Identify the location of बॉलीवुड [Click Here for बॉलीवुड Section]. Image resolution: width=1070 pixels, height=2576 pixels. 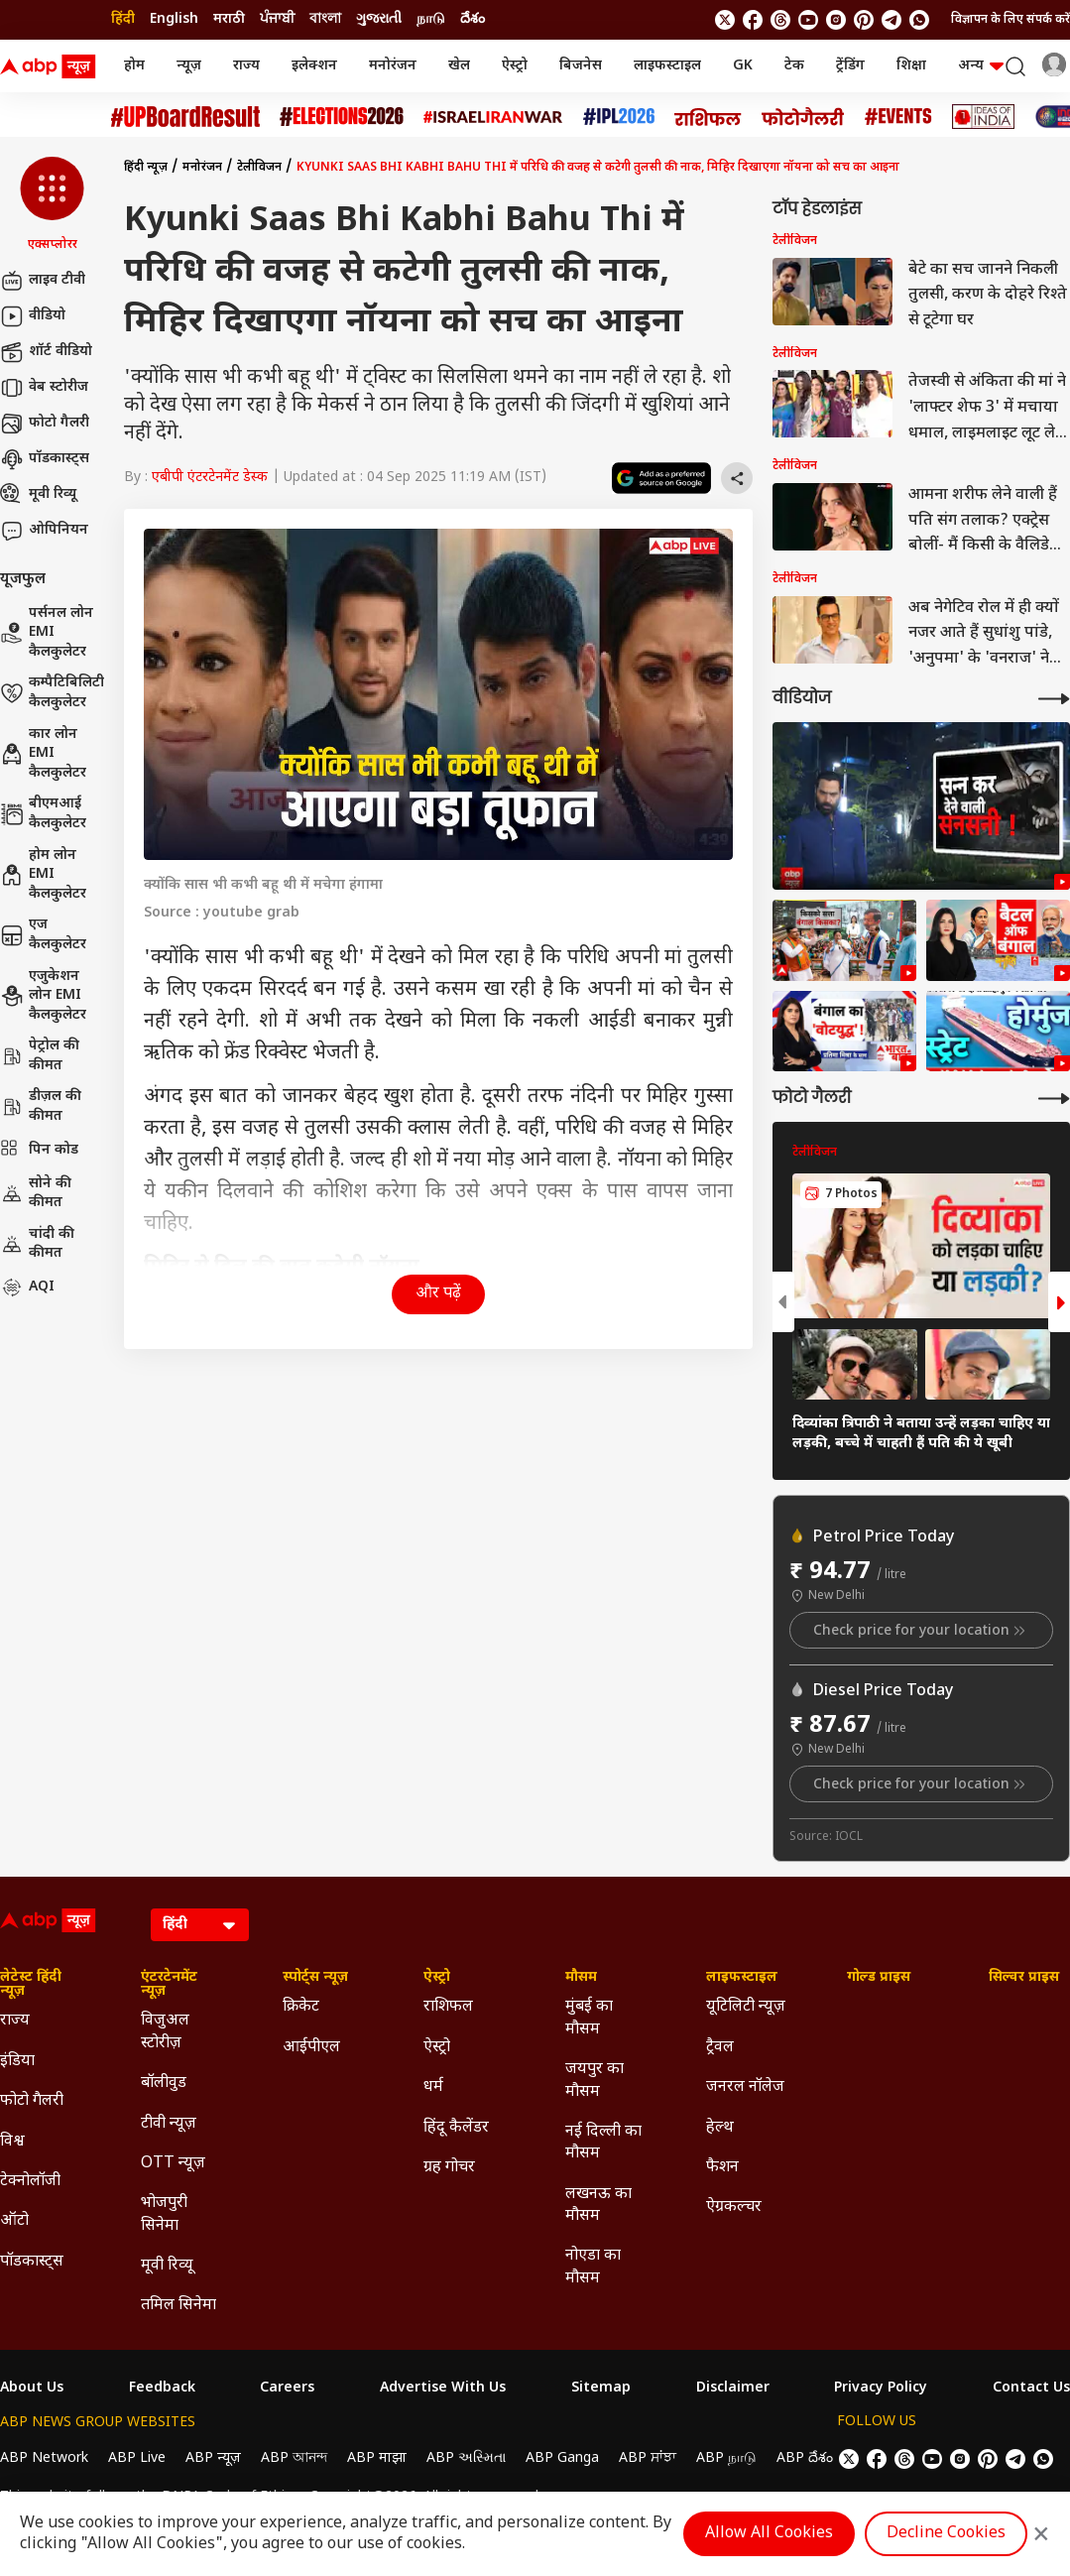
(163, 2083).